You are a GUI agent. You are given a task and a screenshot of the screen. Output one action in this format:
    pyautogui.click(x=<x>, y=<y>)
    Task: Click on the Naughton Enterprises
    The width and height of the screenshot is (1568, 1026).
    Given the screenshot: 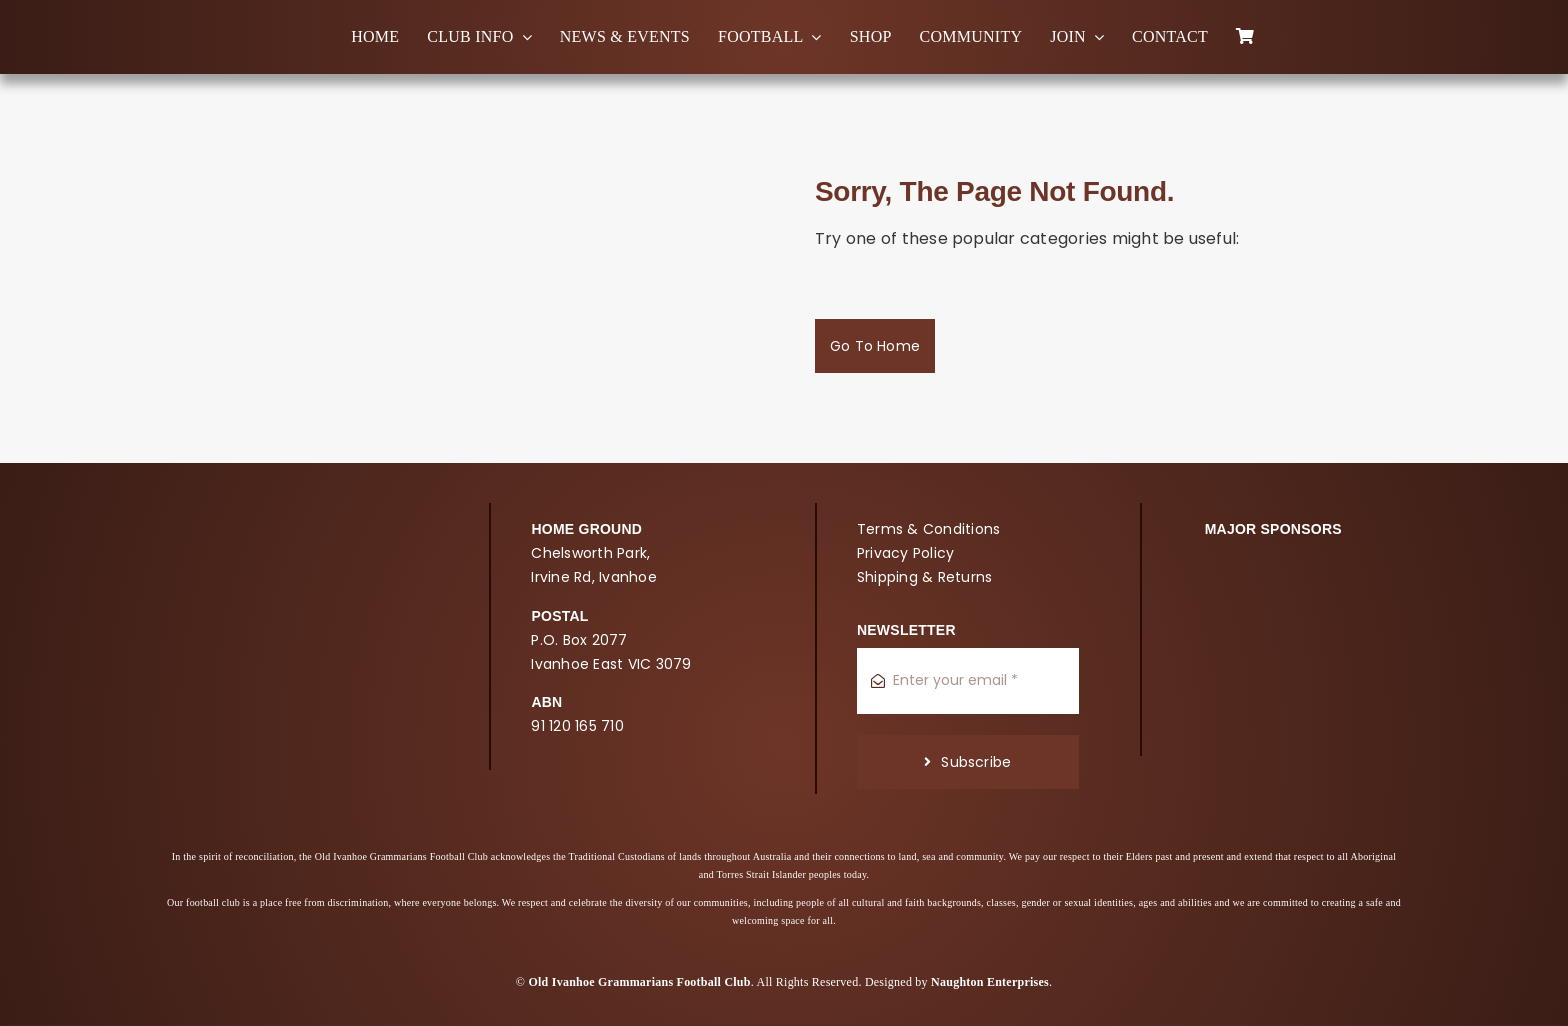 What is the action you would take?
    pyautogui.click(x=990, y=982)
    